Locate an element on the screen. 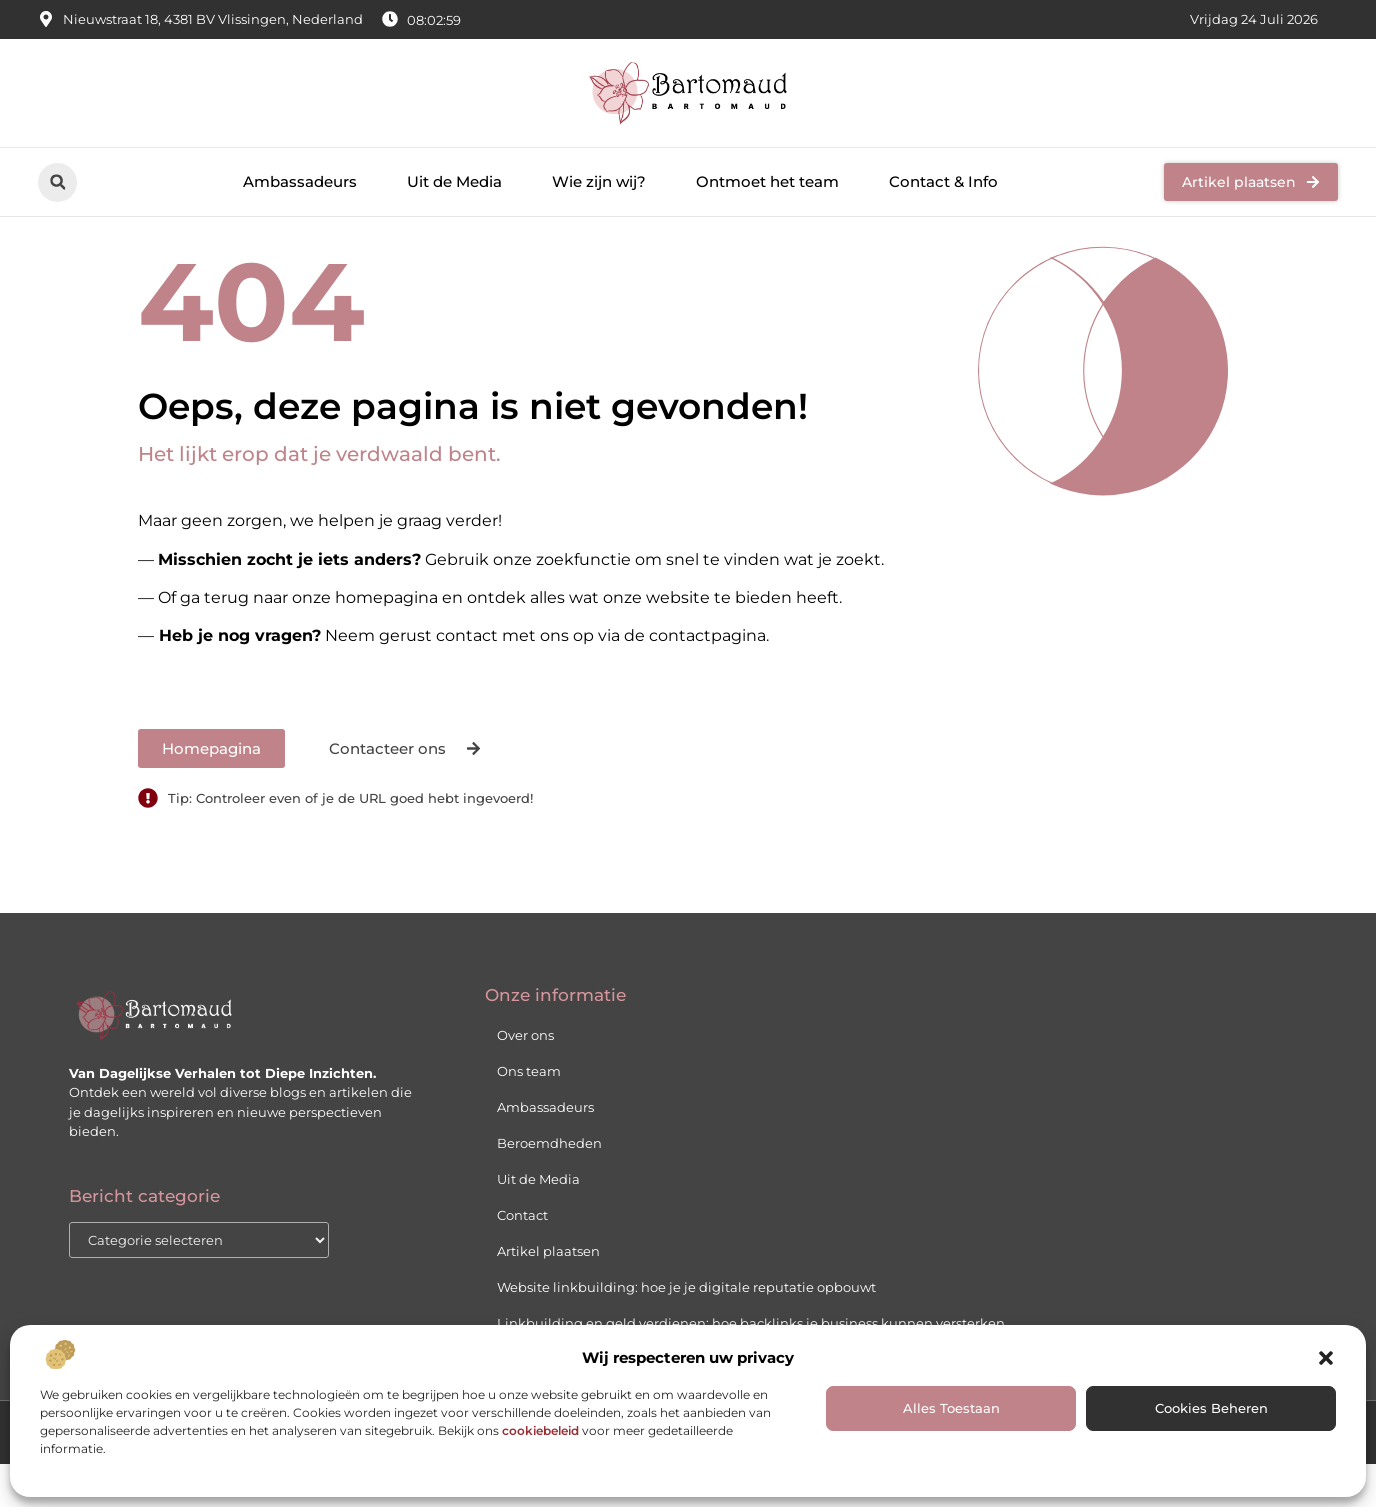  Ontmoet het team is located at coordinates (767, 181).